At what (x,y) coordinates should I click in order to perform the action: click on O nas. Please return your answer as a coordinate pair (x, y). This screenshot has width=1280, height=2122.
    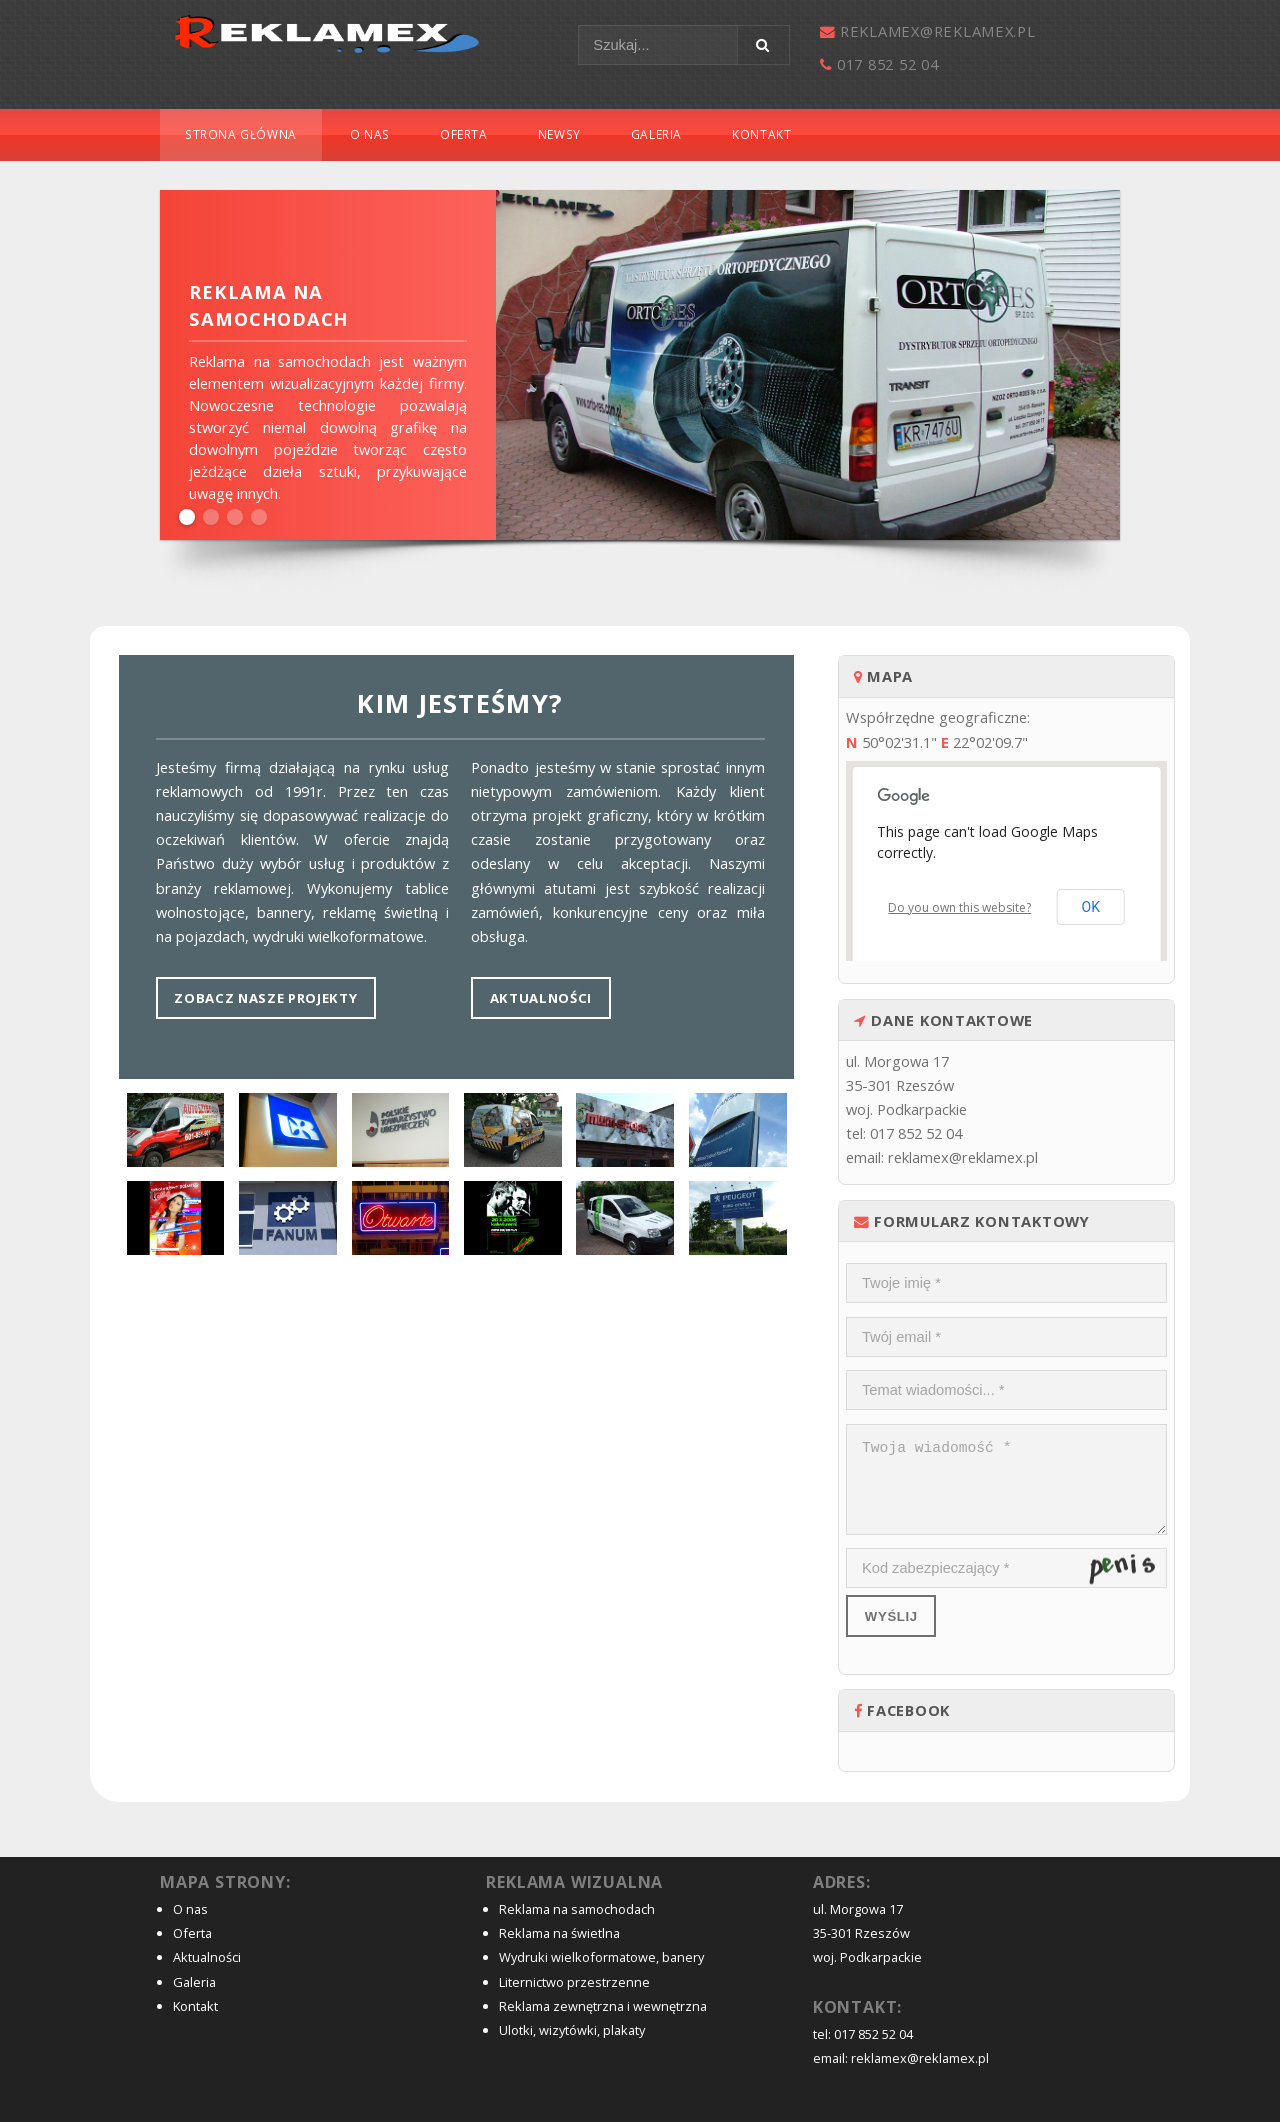
    Looking at the image, I should click on (370, 134).